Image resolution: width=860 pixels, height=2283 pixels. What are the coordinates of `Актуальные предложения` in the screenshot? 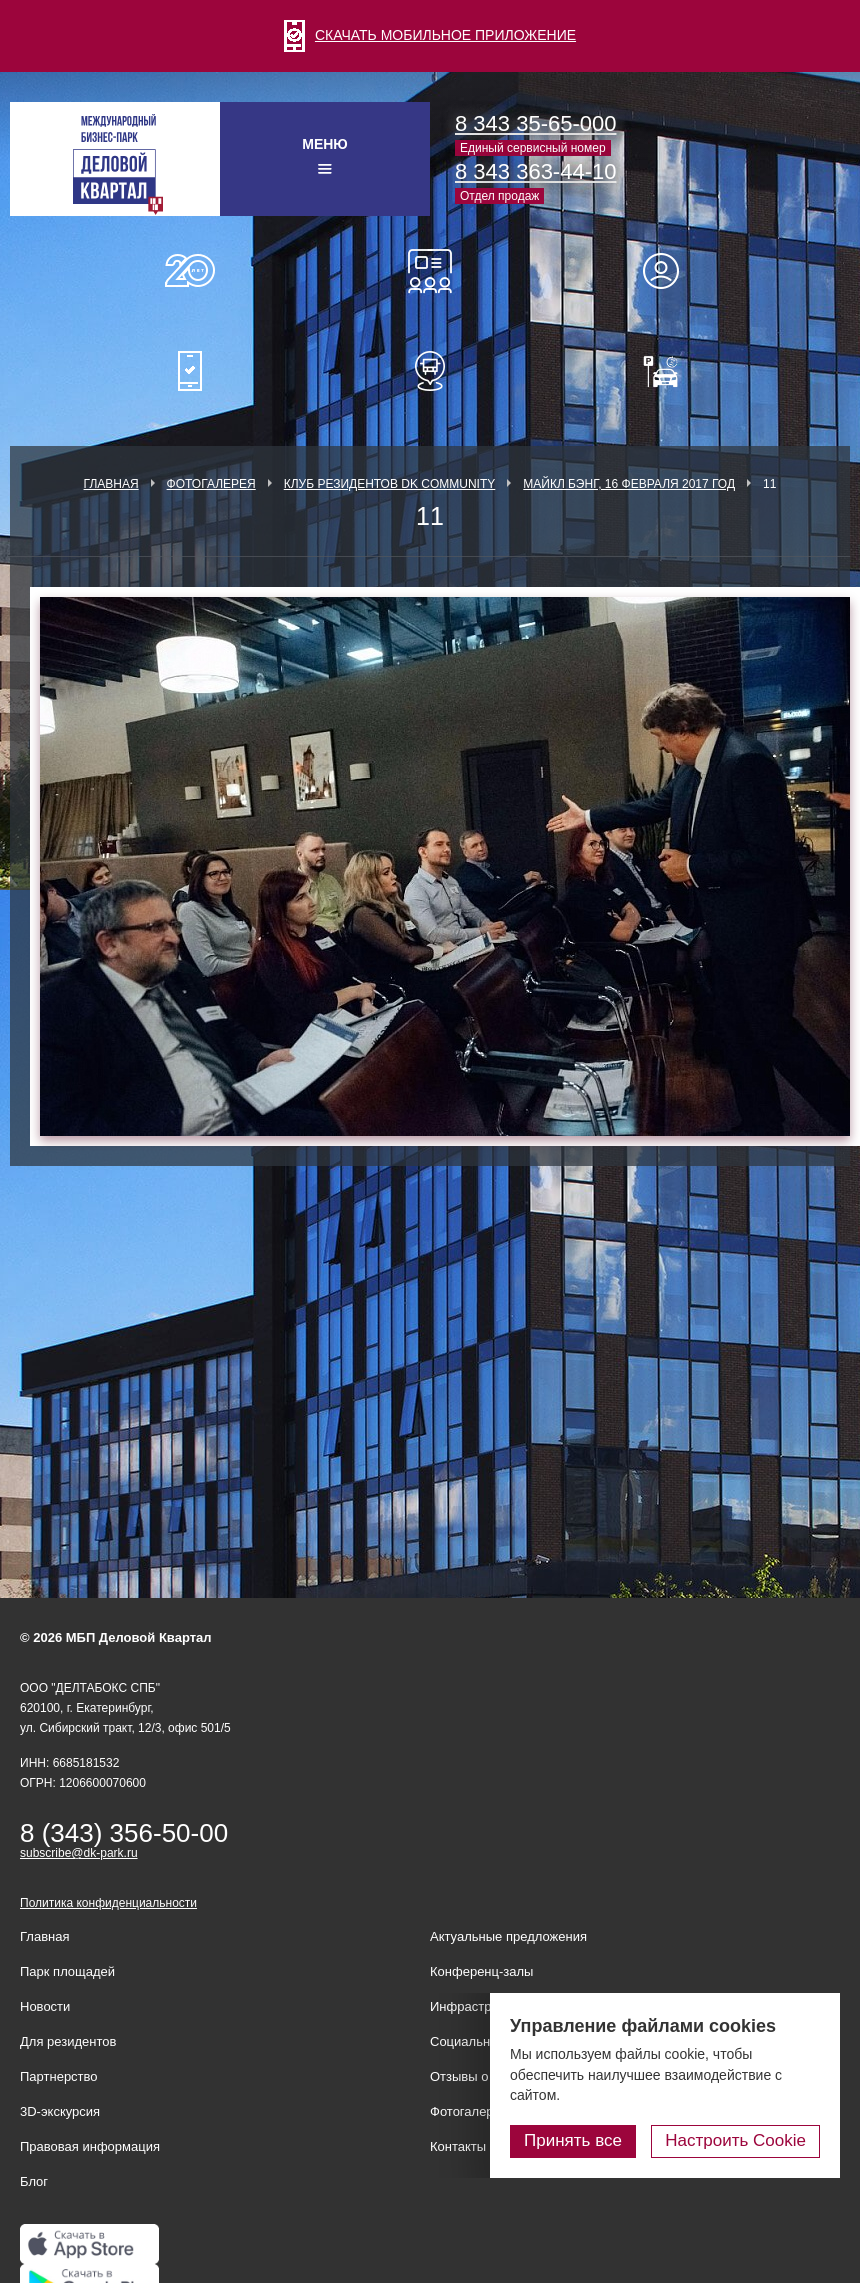 It's located at (508, 1936).